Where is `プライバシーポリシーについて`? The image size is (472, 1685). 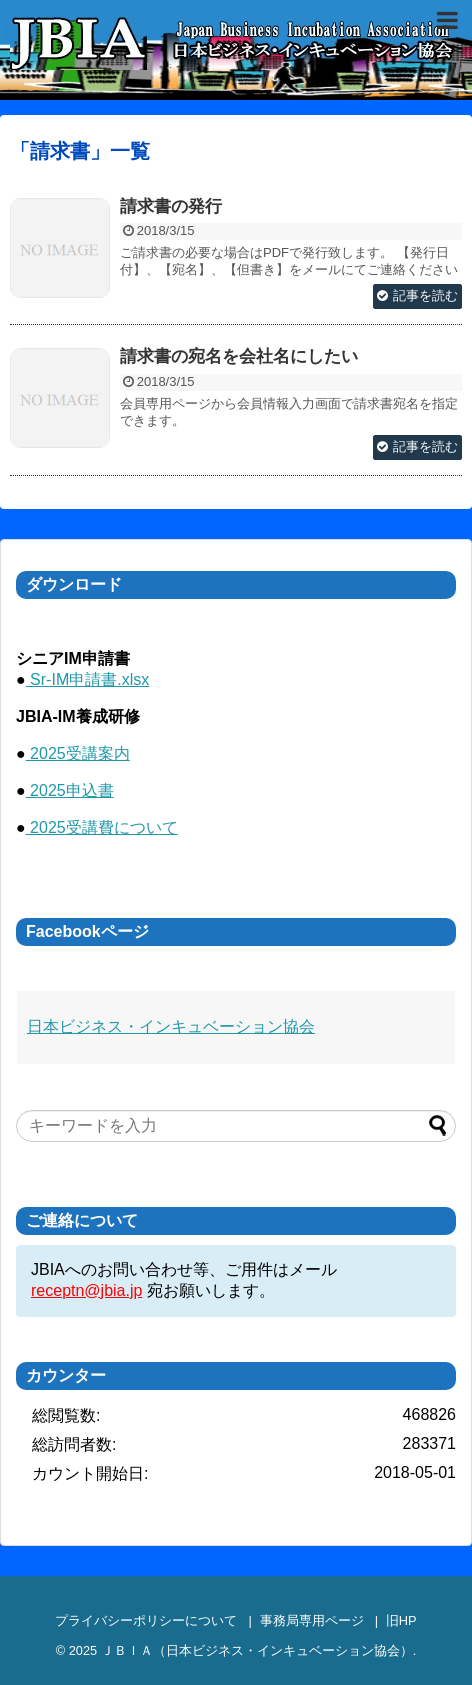 プライバシーポリシーについて is located at coordinates (146, 1620).